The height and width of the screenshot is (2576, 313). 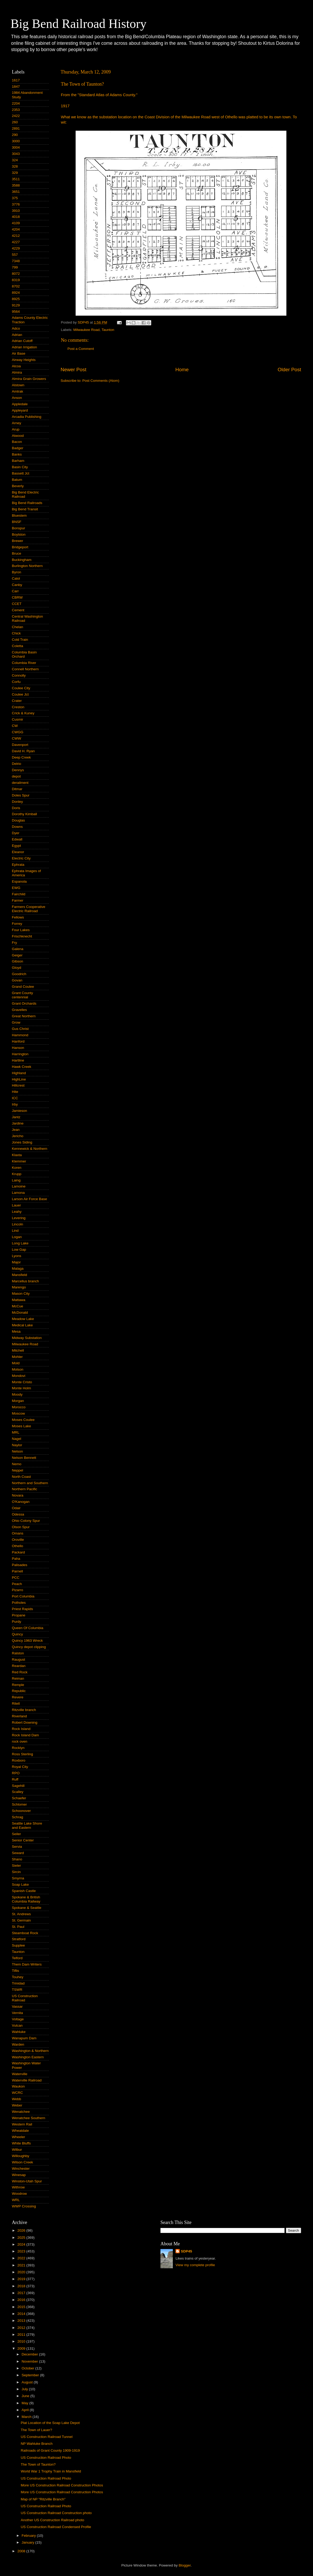 What do you see at coordinates (17, 2013) in the screenshot?
I see `Vernita` at bounding box center [17, 2013].